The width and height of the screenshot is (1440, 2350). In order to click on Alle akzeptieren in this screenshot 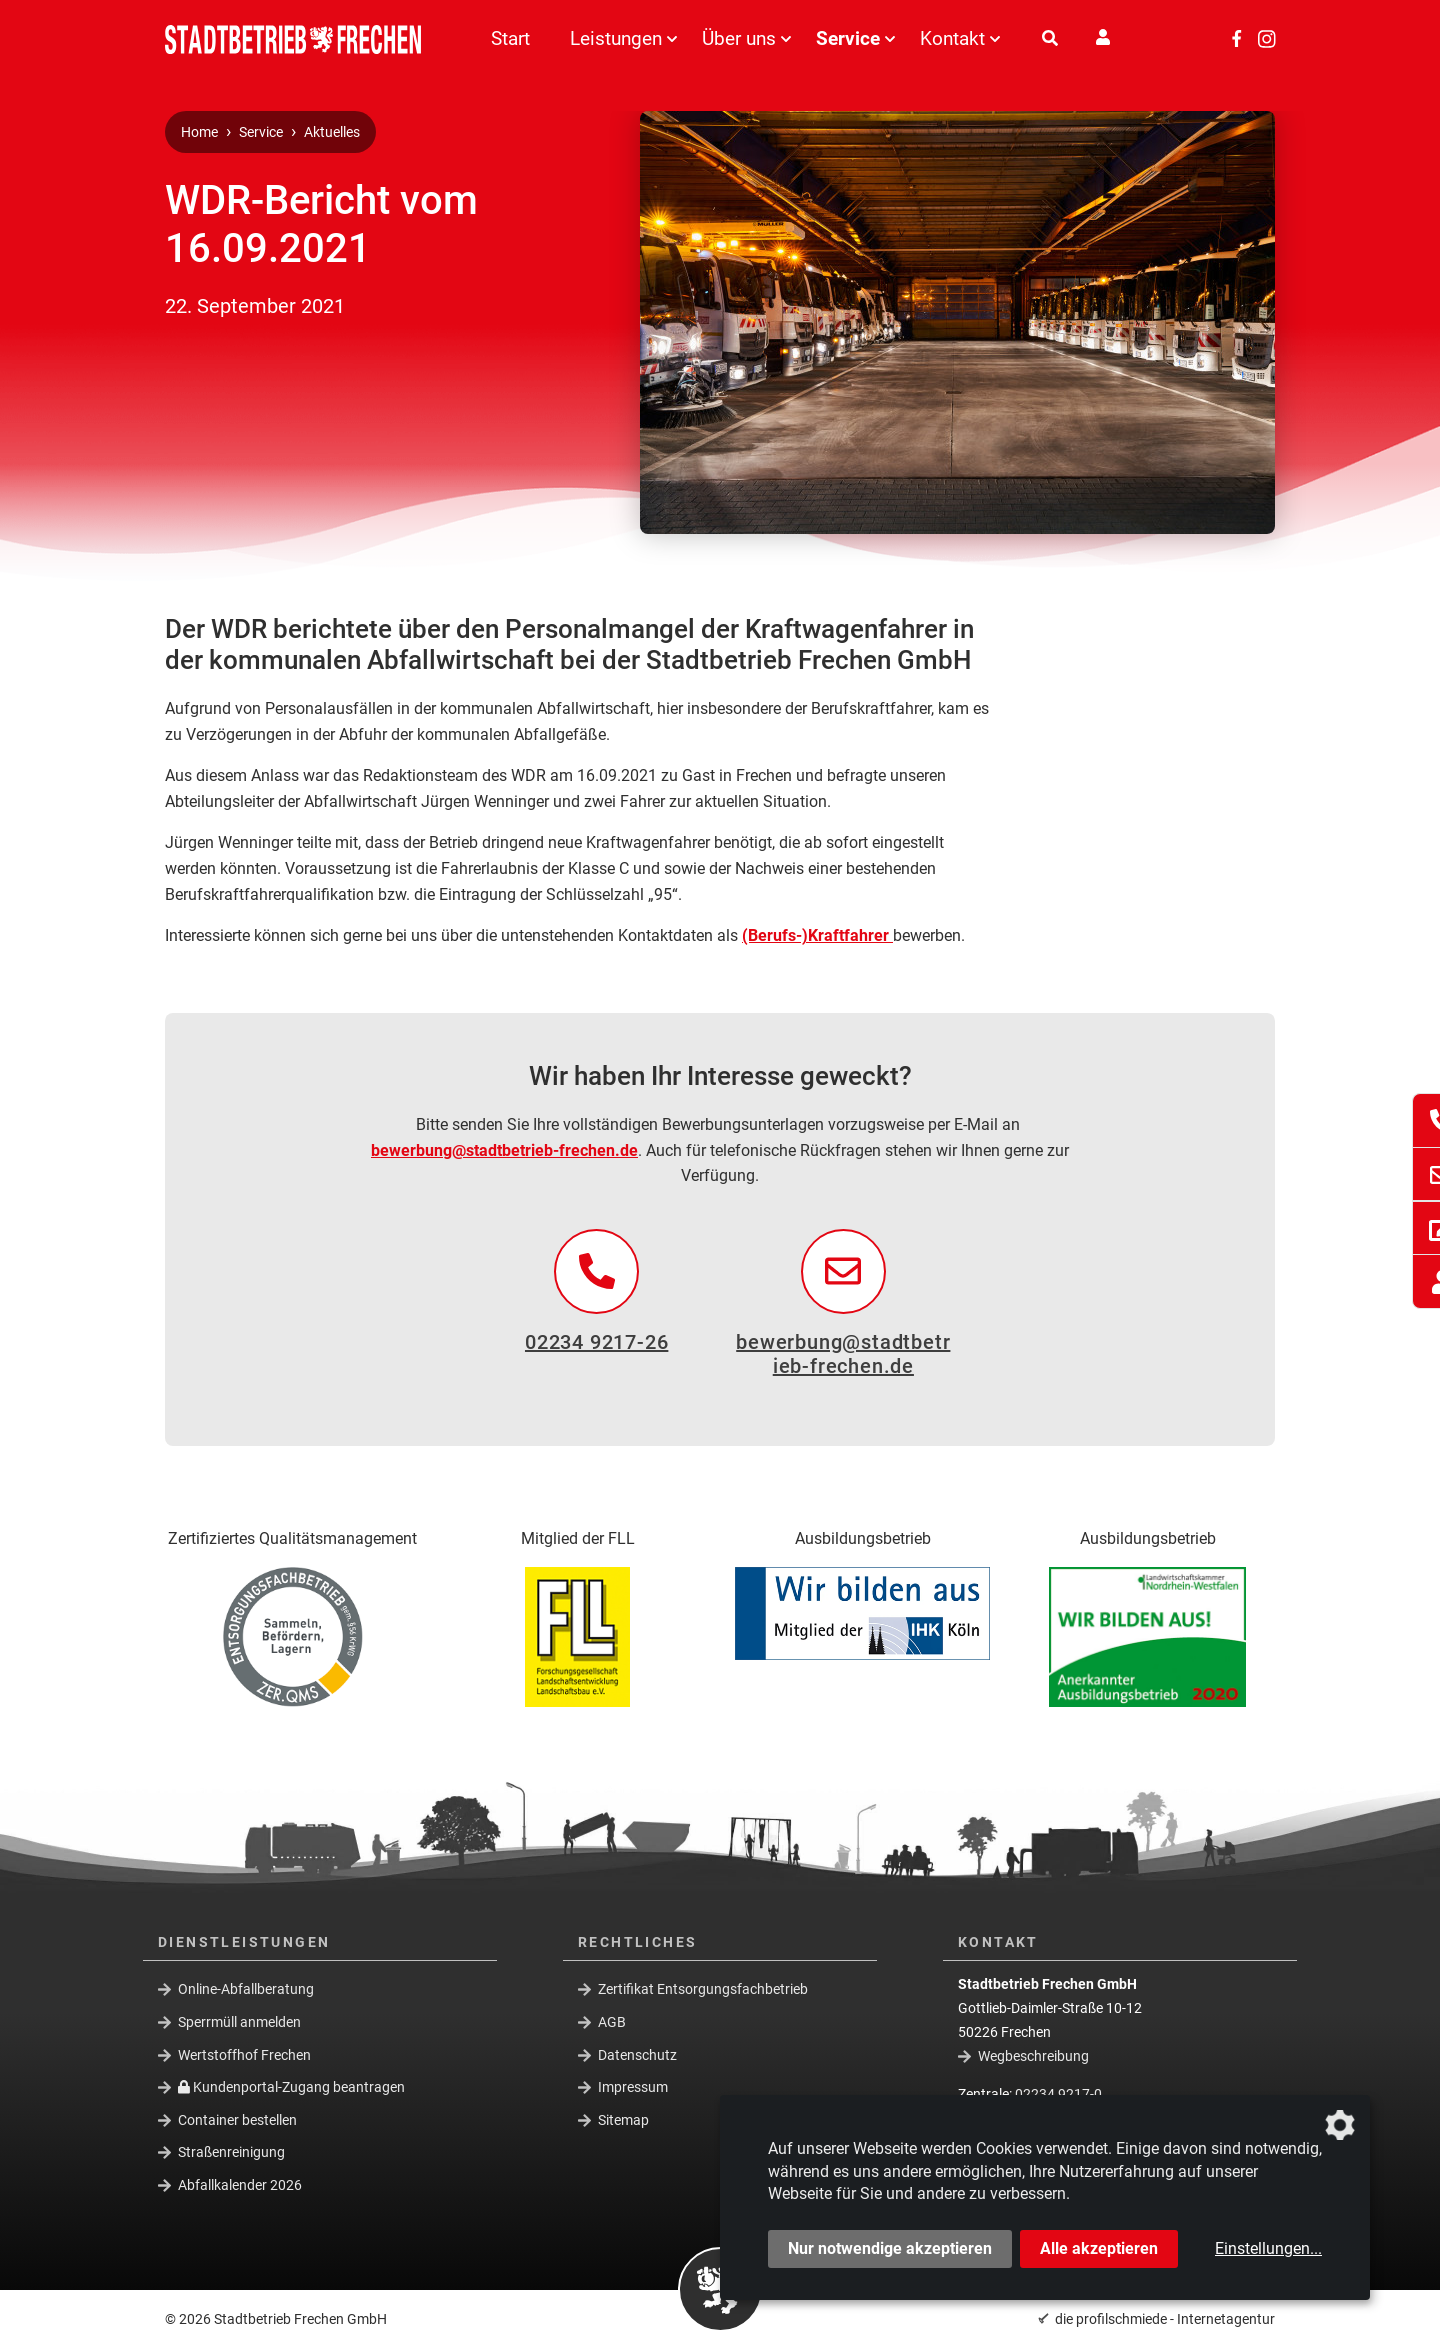, I will do `click(1099, 2248)`.